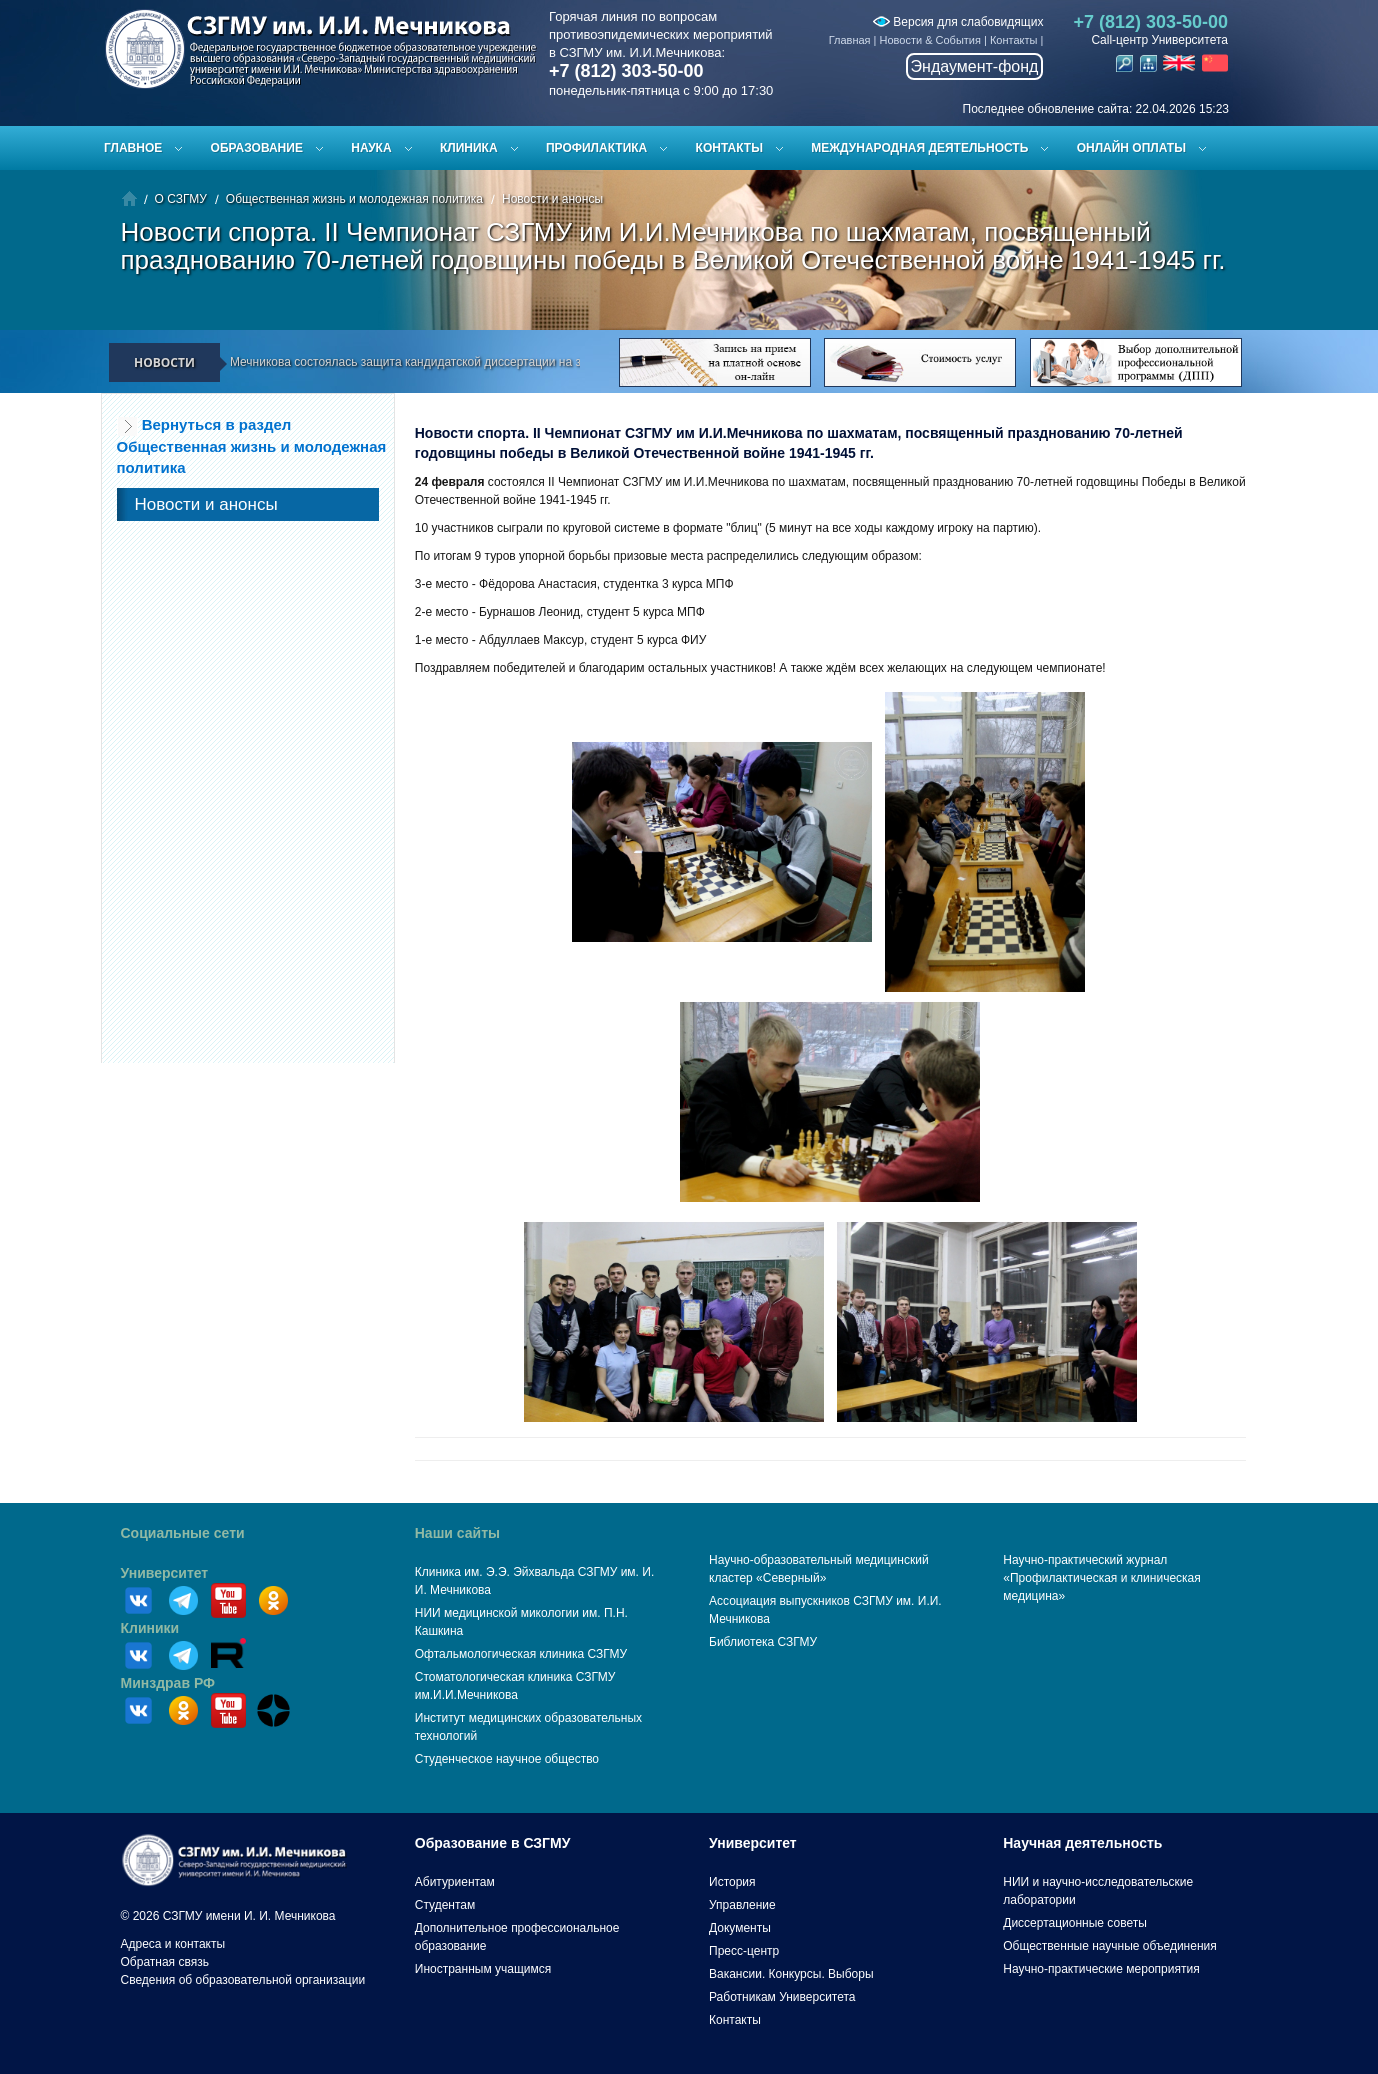 Image resolution: width=1378 pixels, height=2074 pixels. What do you see at coordinates (521, 1654) in the screenshot?
I see `Офтальмологическая клиника СЗГМУ` at bounding box center [521, 1654].